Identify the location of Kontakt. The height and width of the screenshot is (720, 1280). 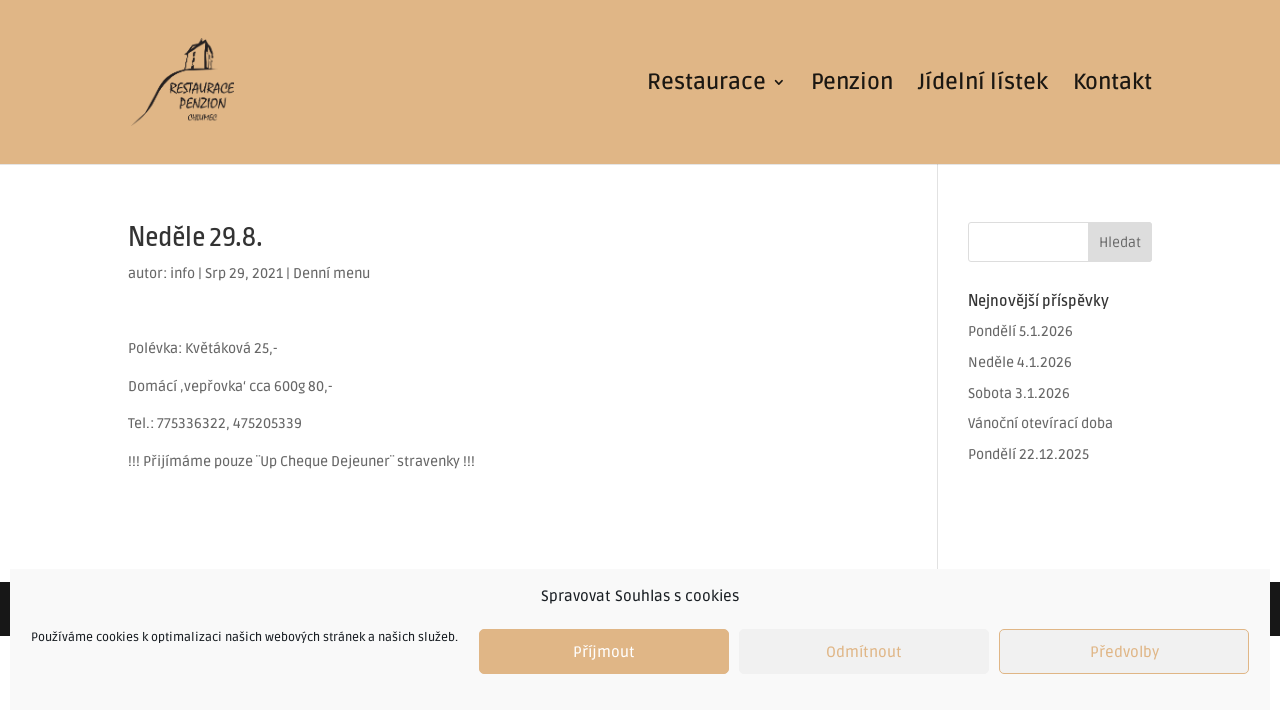
(1112, 85).